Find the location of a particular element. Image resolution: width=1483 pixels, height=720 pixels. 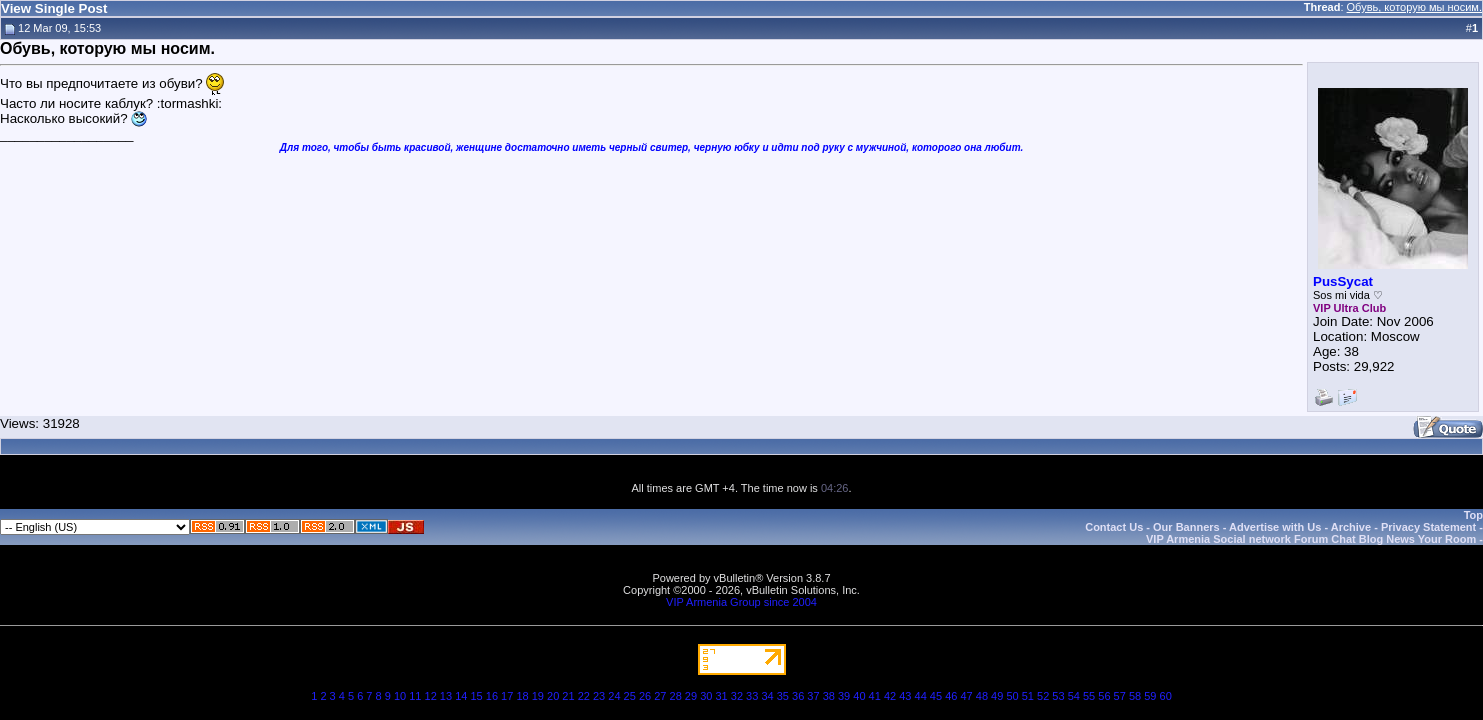

53 is located at coordinates (1058, 696).